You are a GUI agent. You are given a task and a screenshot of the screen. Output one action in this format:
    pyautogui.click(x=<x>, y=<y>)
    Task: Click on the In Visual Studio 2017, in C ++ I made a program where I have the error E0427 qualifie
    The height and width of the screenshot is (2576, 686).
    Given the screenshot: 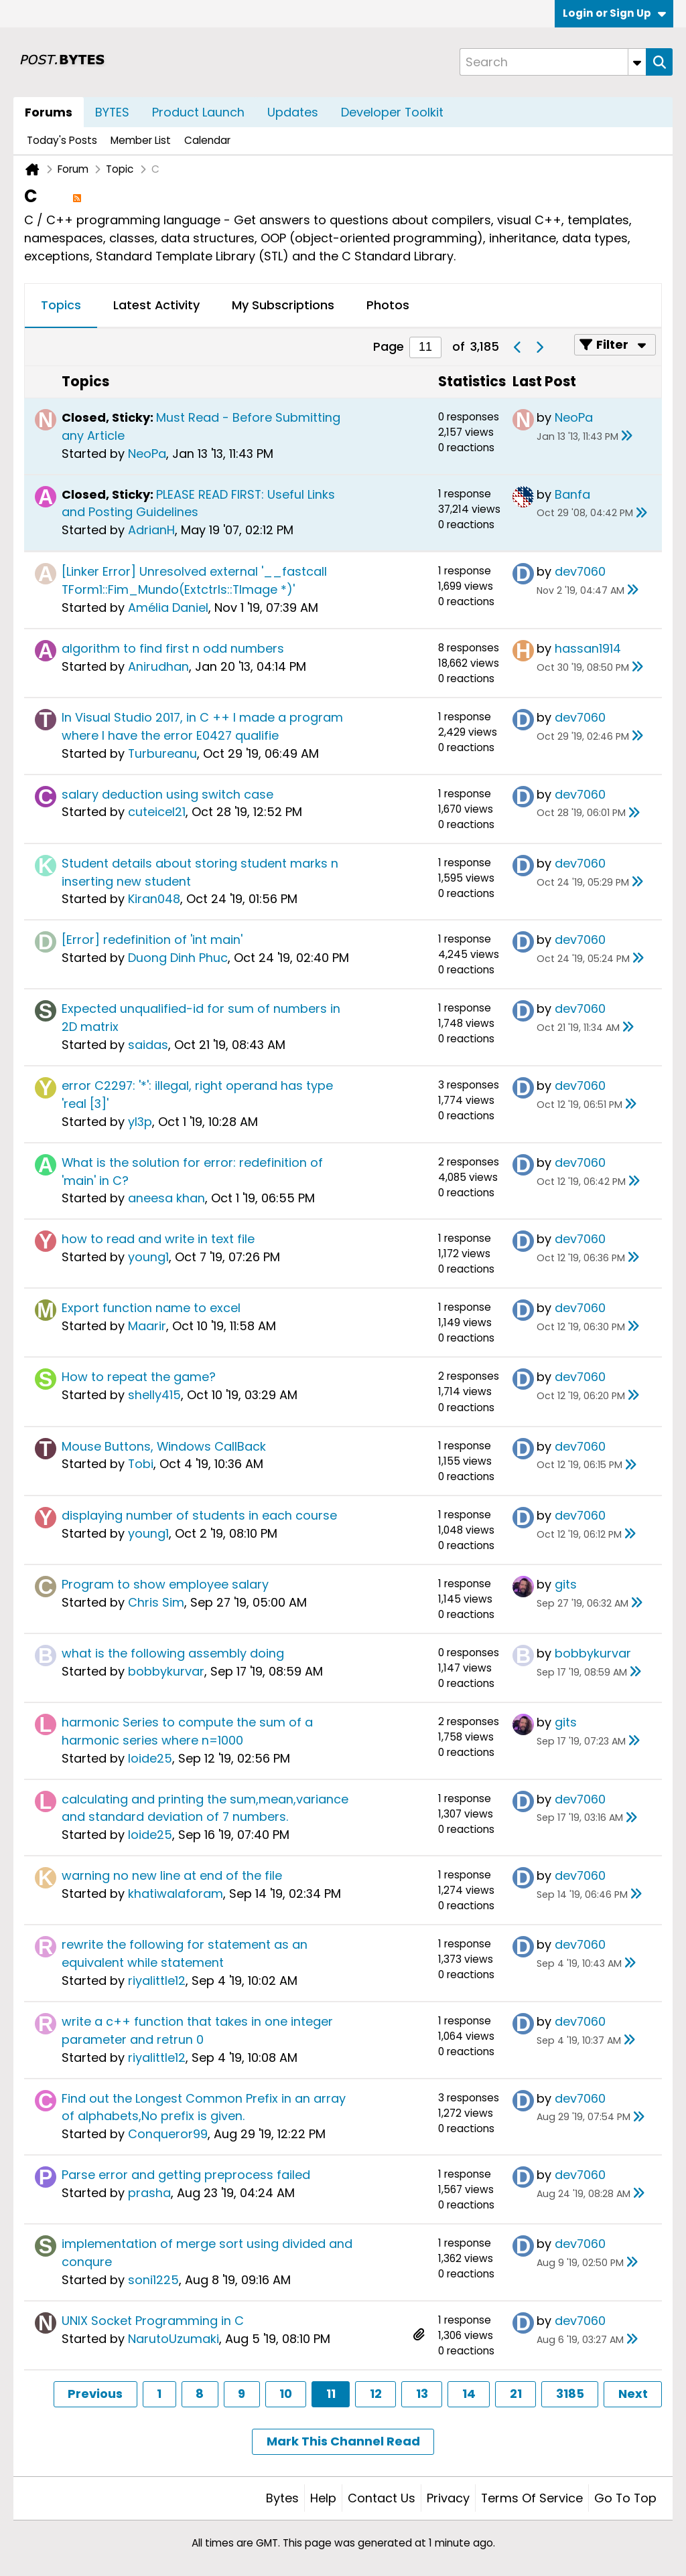 What is the action you would take?
    pyautogui.click(x=202, y=726)
    